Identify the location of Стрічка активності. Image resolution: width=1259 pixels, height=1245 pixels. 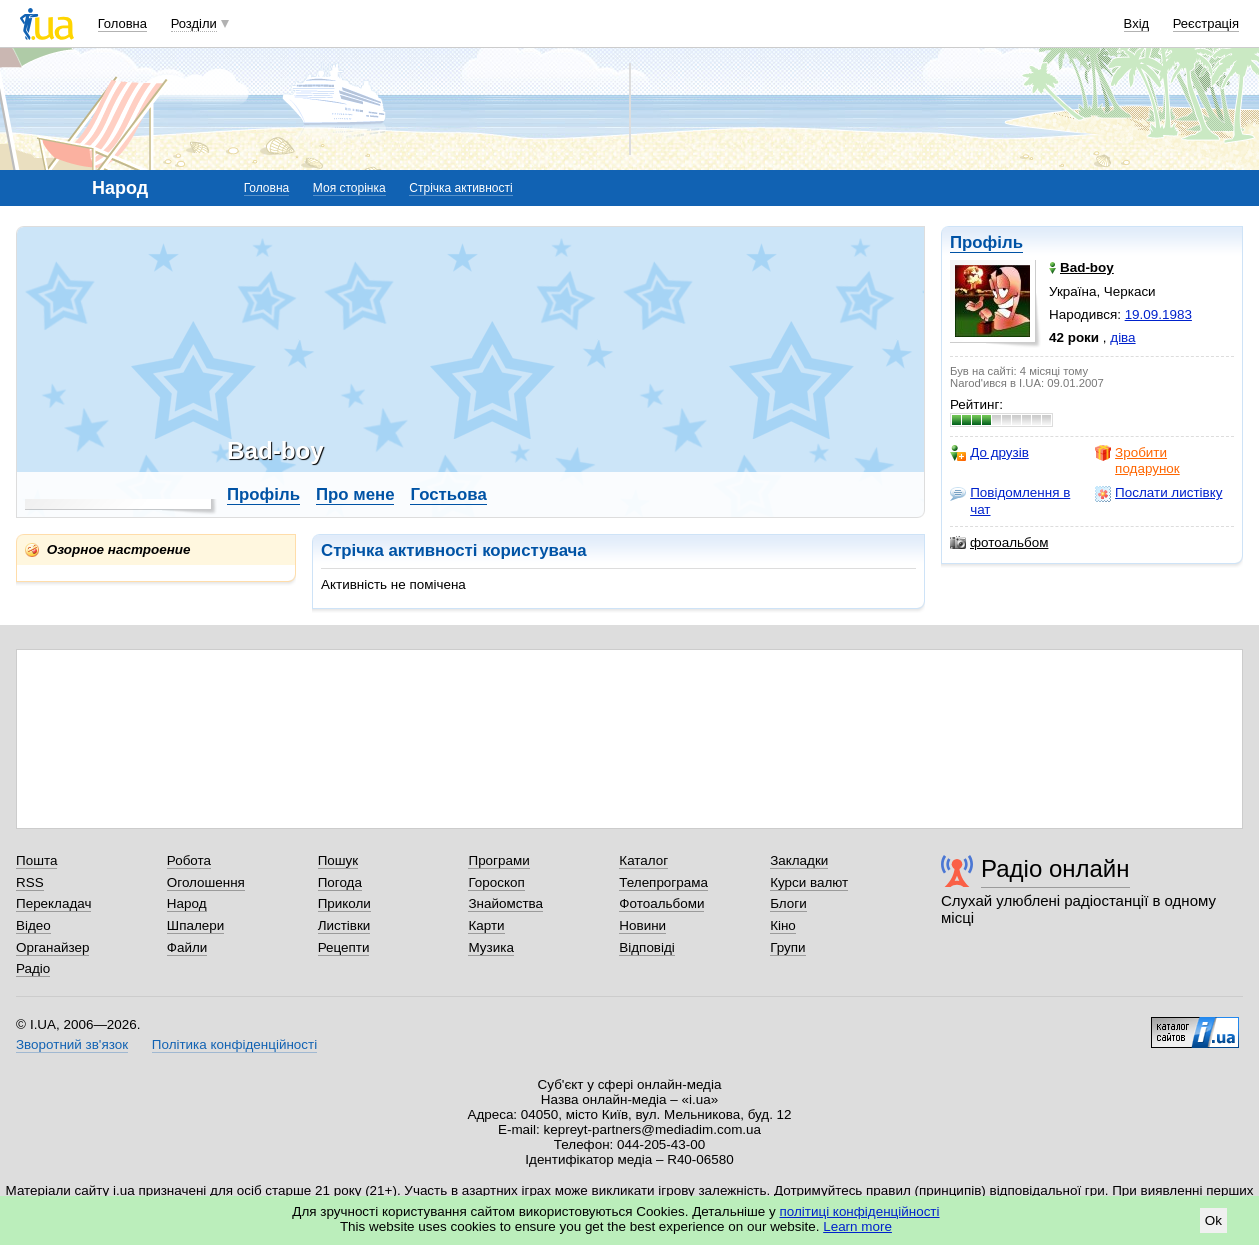
(460, 188).